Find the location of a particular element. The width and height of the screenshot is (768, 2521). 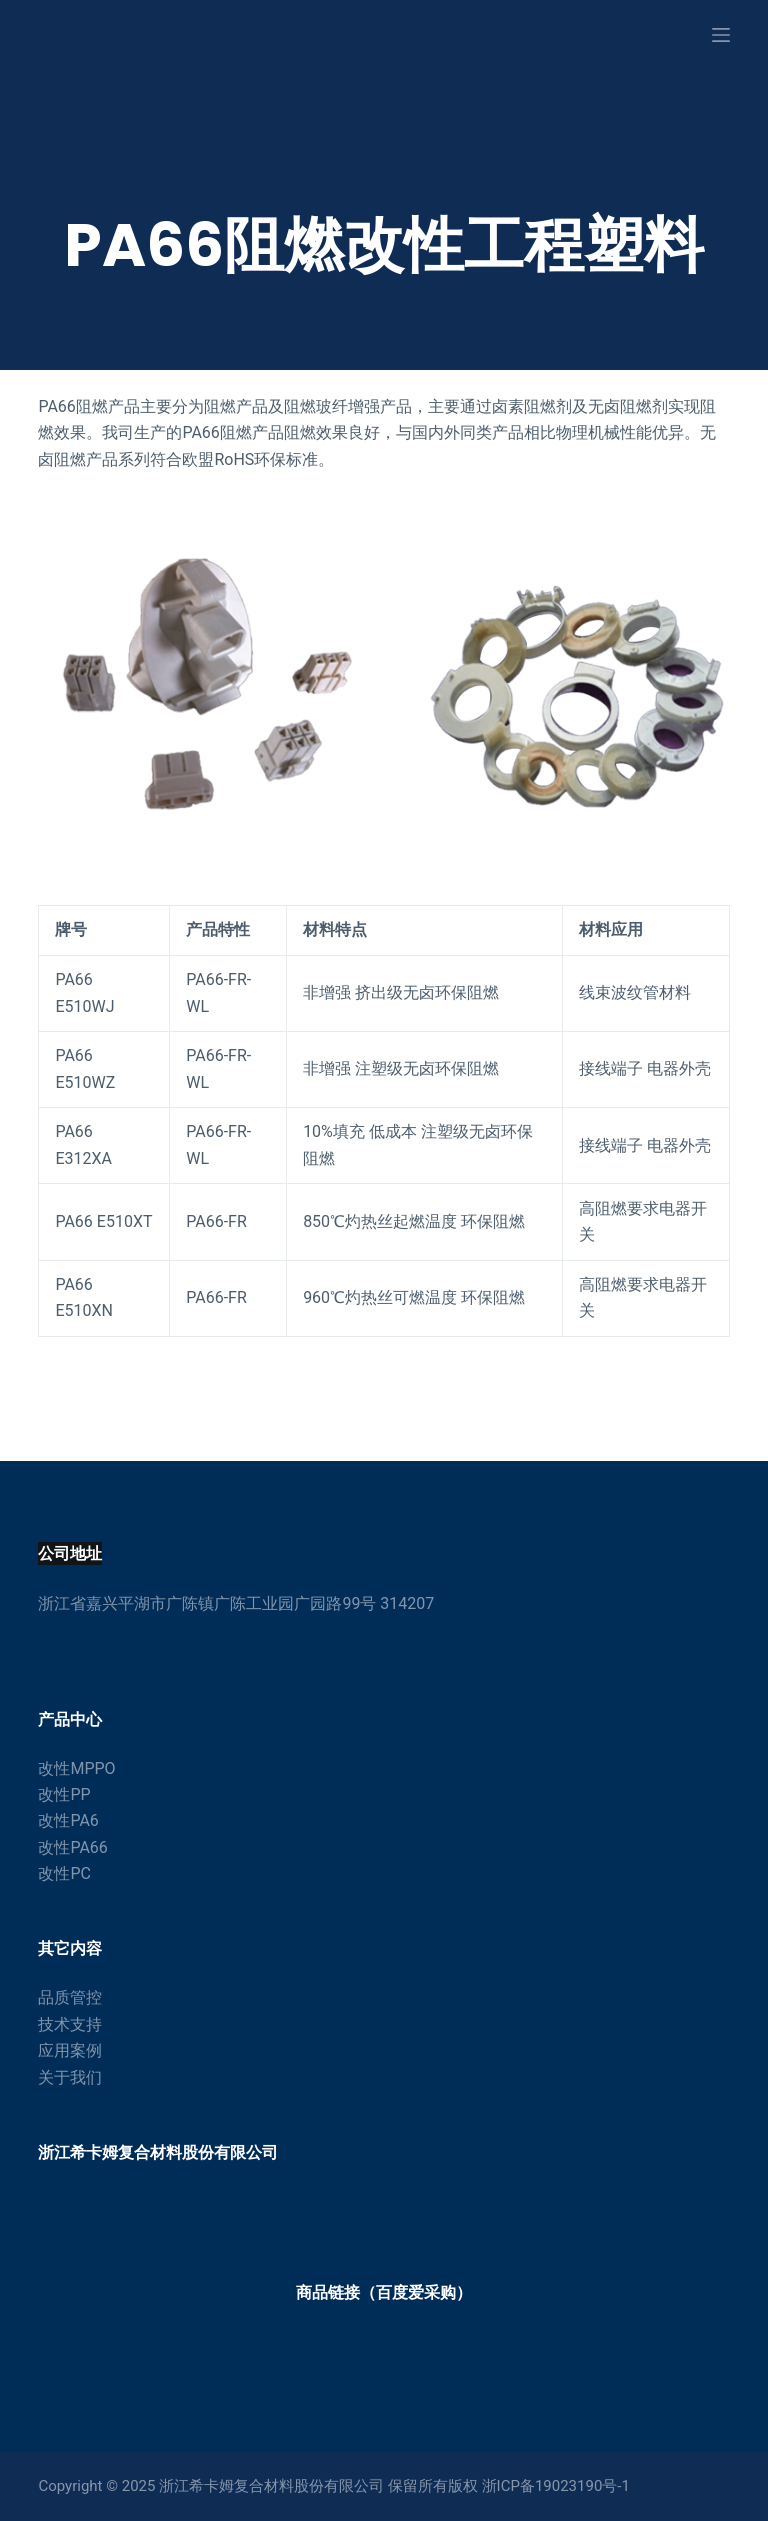

改性PA6 is located at coordinates (68, 1820).